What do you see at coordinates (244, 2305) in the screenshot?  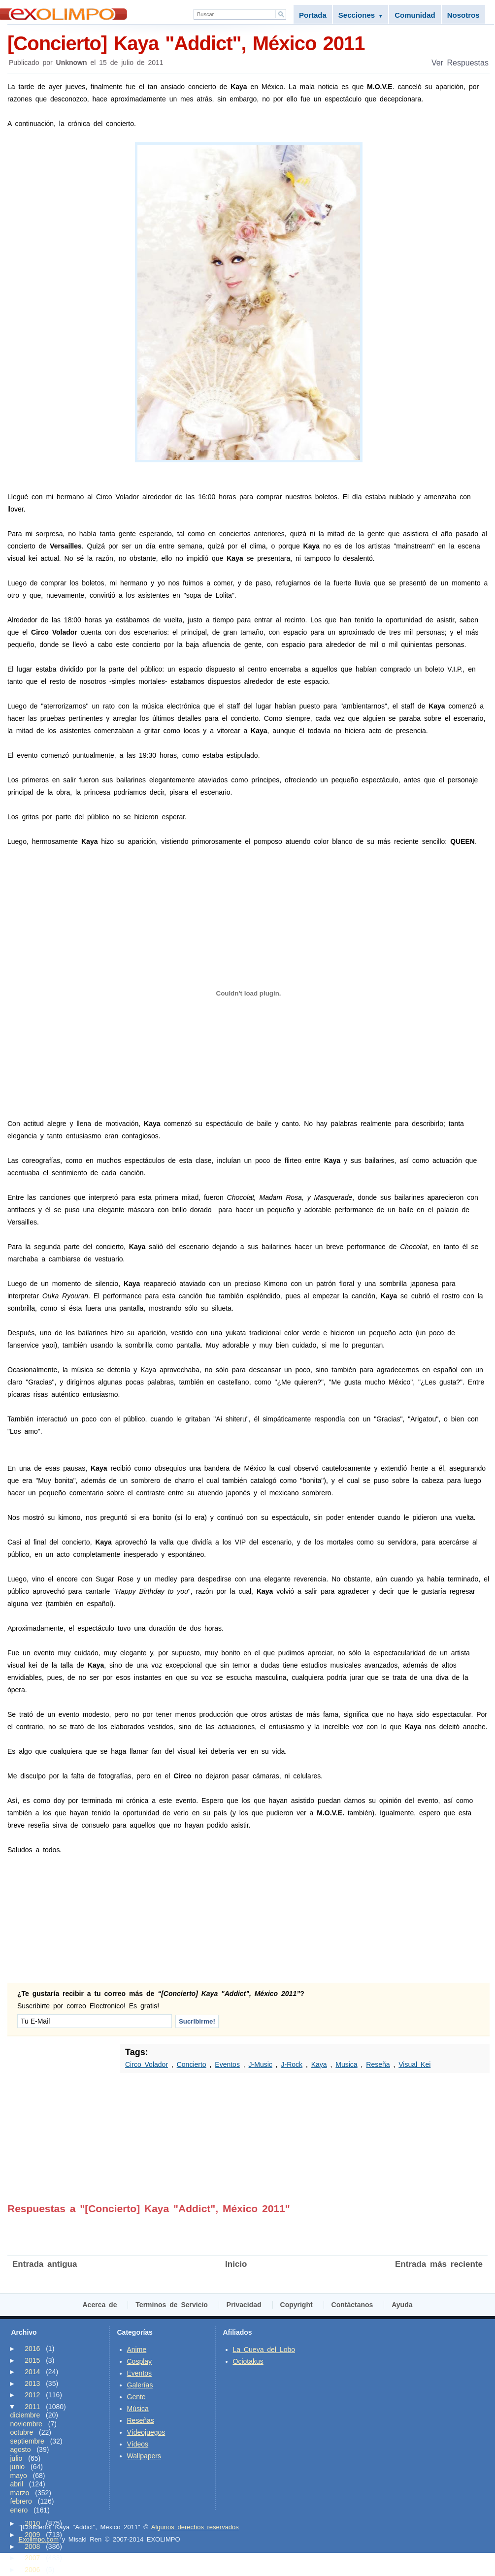 I see `Privacidad` at bounding box center [244, 2305].